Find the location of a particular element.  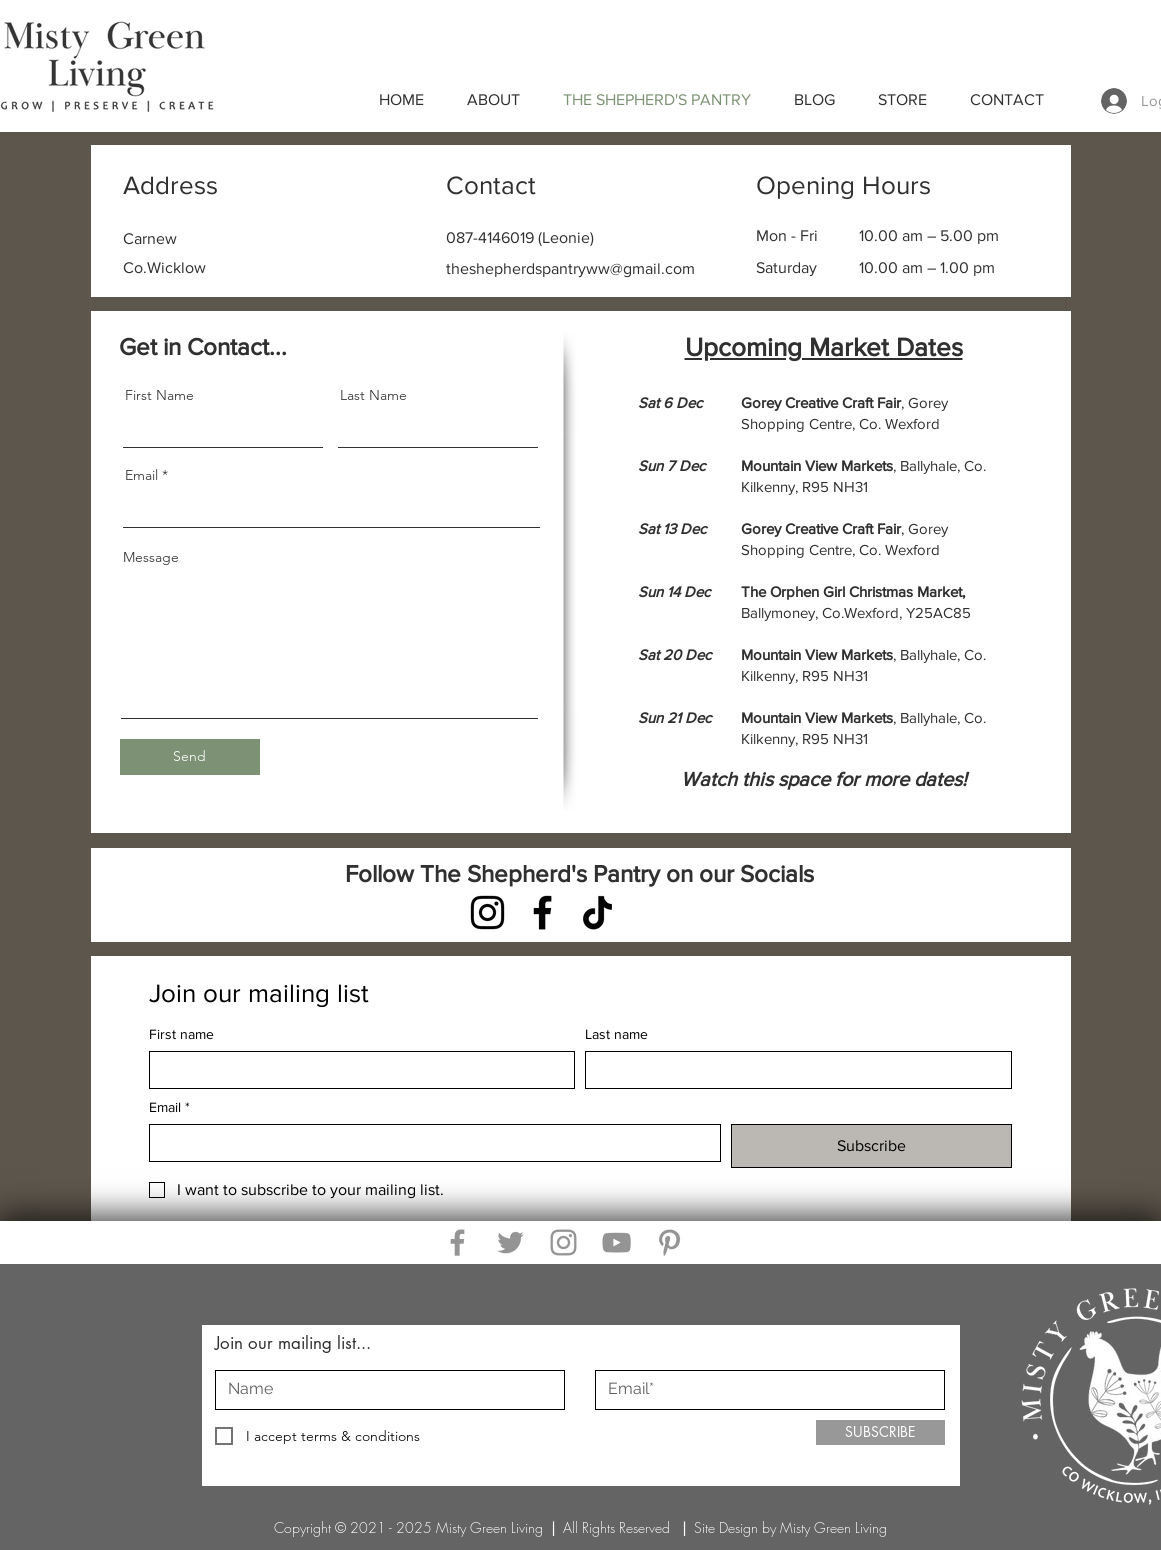

[First name] is located at coordinates (356, 1070).